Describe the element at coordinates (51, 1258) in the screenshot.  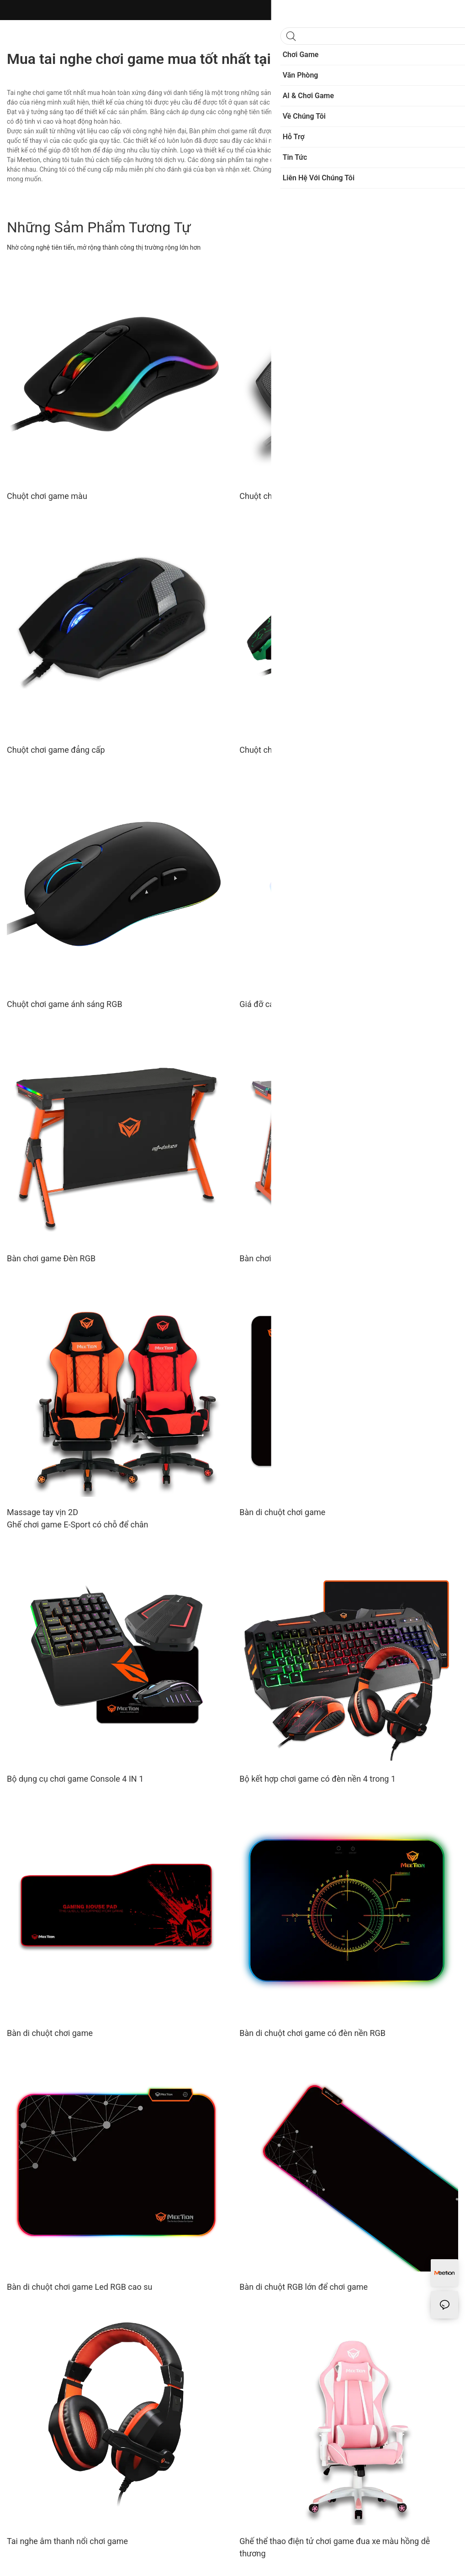
I see `Bàn chơi game Đèn RGB` at that location.